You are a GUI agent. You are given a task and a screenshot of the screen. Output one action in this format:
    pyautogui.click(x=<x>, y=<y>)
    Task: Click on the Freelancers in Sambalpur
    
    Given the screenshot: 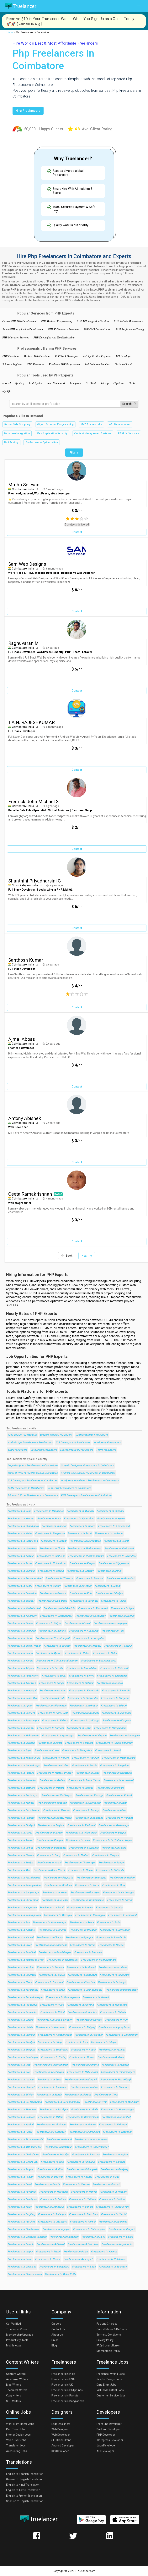 What is the action you would take?
    pyautogui.click(x=23, y=2057)
    